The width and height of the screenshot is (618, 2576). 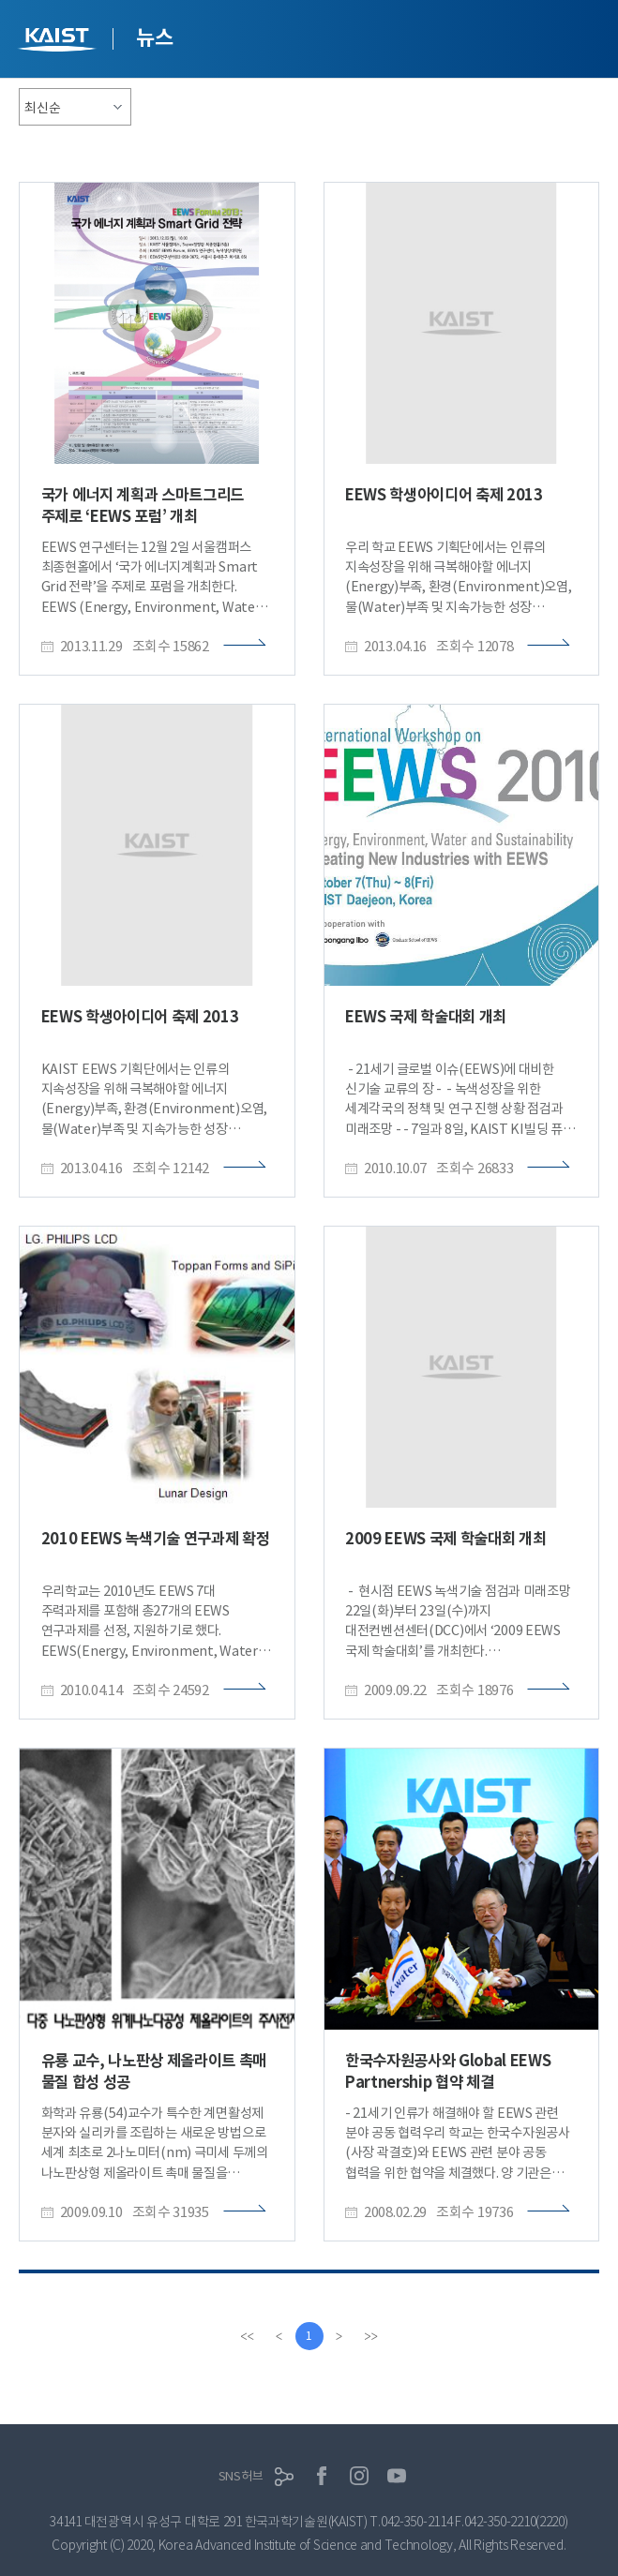 I want to click on 유튜브, so click(x=396, y=2475).